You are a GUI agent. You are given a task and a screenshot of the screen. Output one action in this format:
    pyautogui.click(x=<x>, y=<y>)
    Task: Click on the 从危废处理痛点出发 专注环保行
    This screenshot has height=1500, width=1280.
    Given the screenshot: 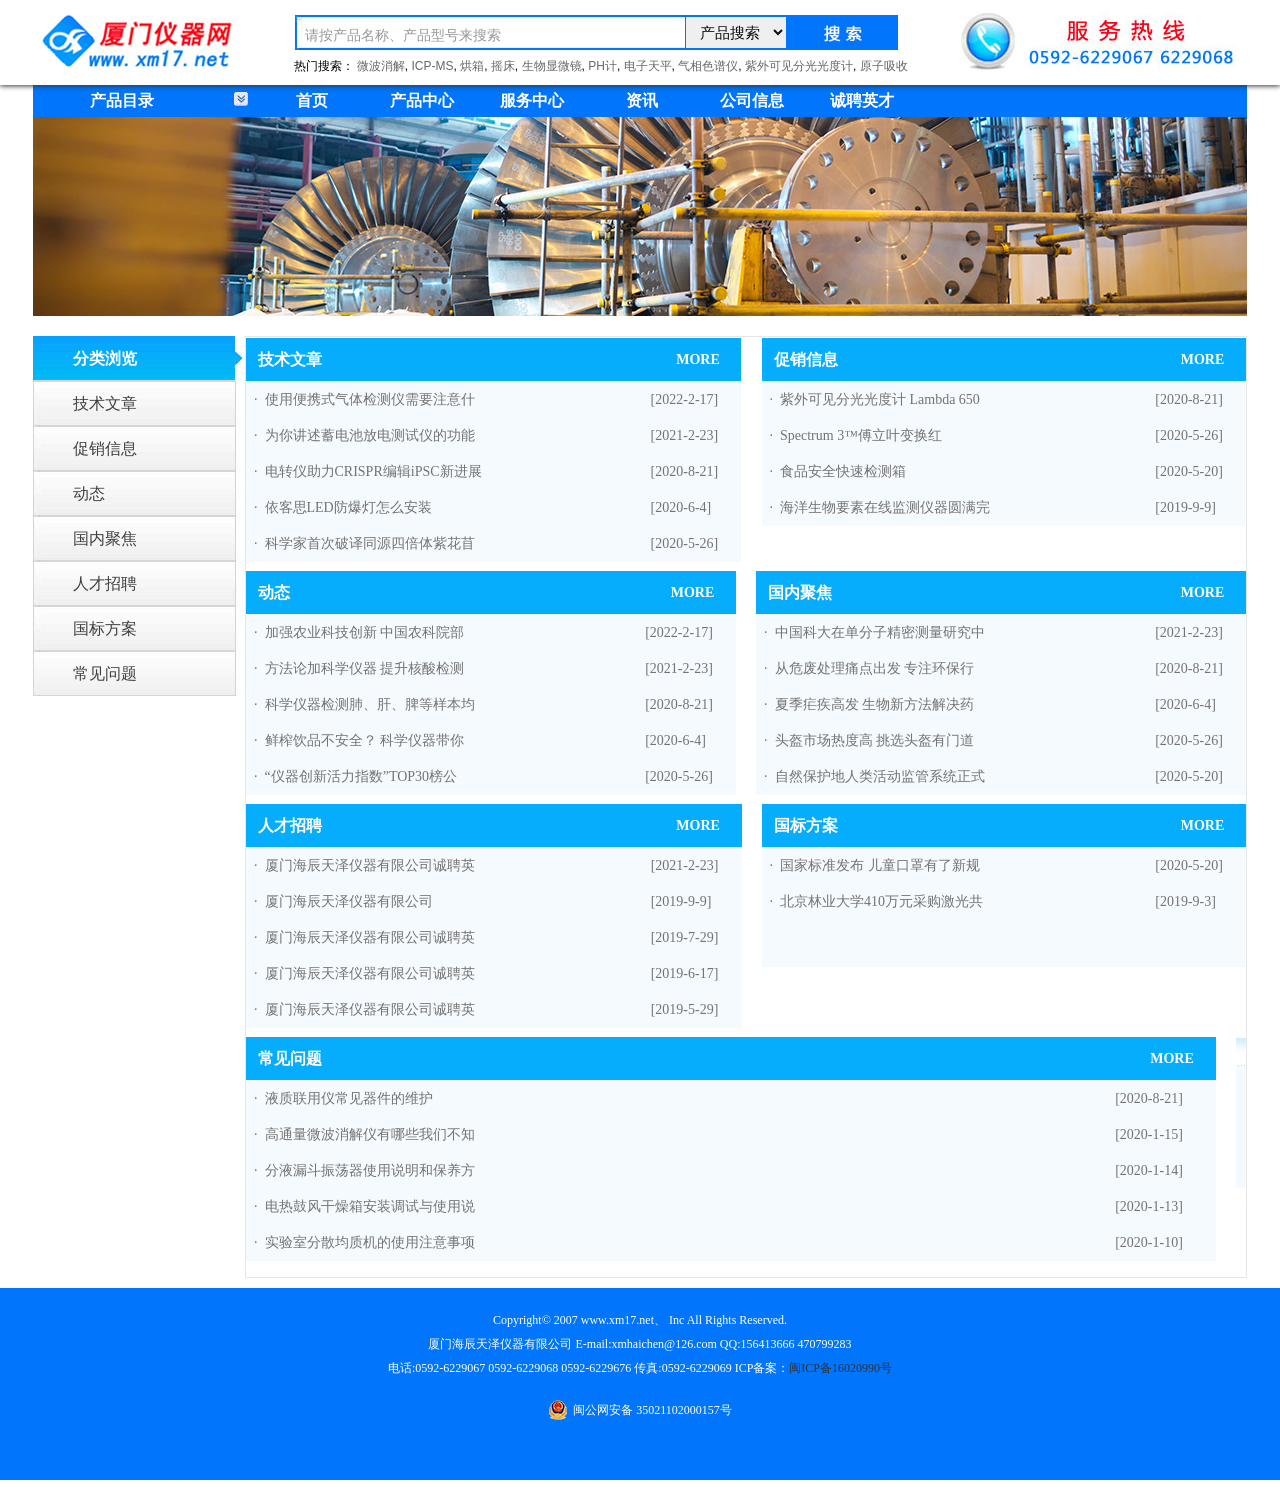 What is the action you would take?
    pyautogui.click(x=875, y=668)
    